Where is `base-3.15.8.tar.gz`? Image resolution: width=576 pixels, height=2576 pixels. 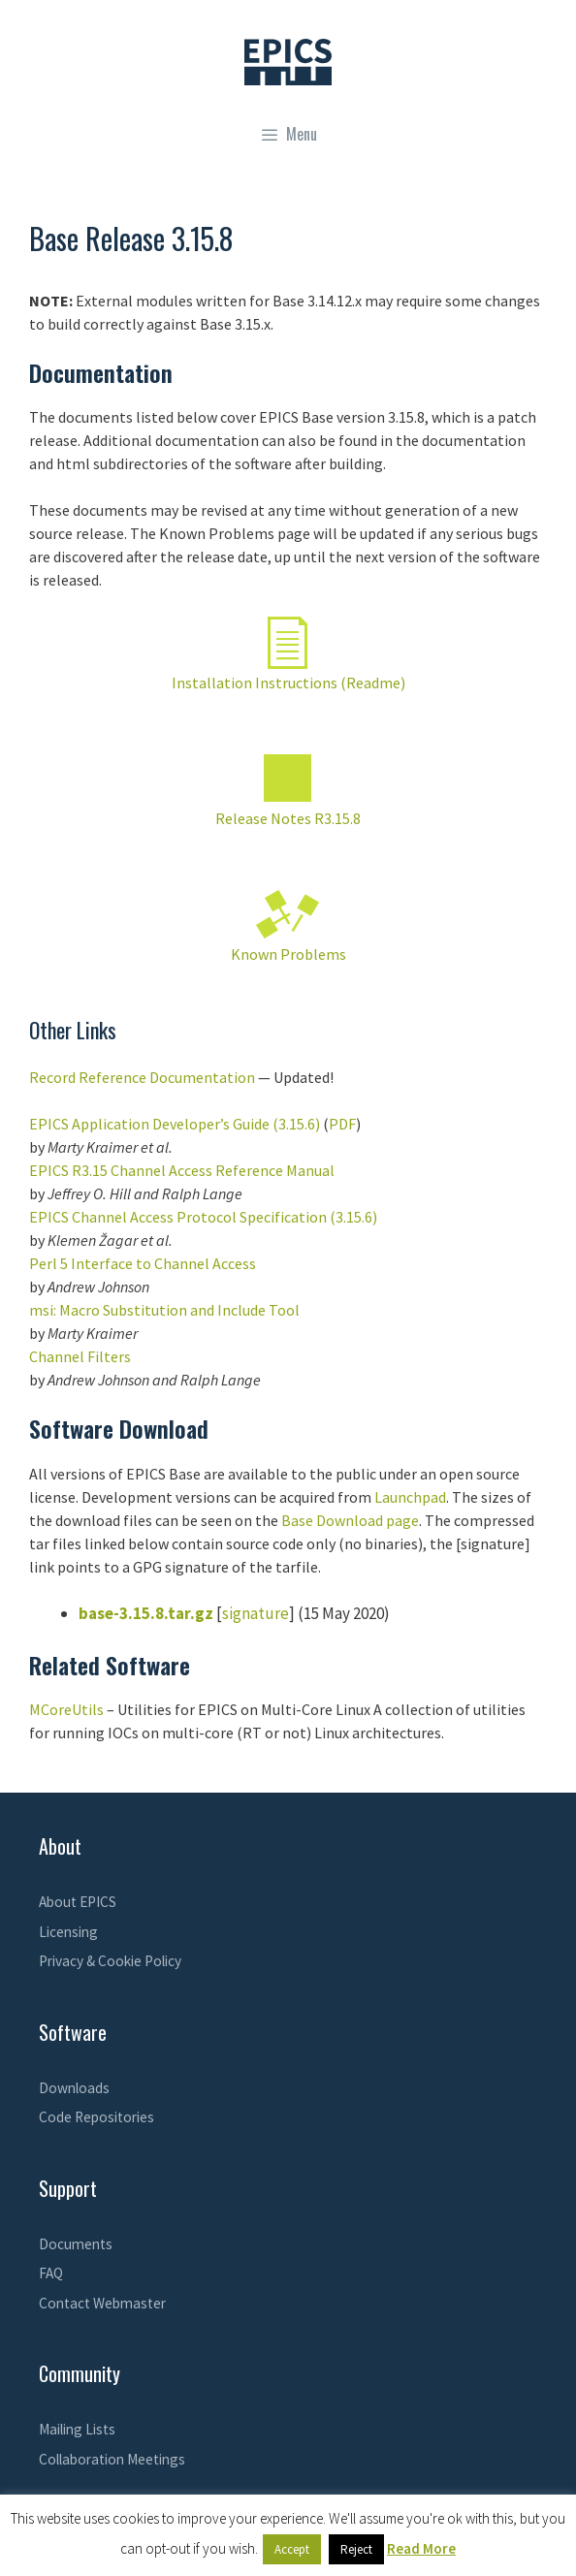 base-3.15.8.tar.gz is located at coordinates (146, 1613).